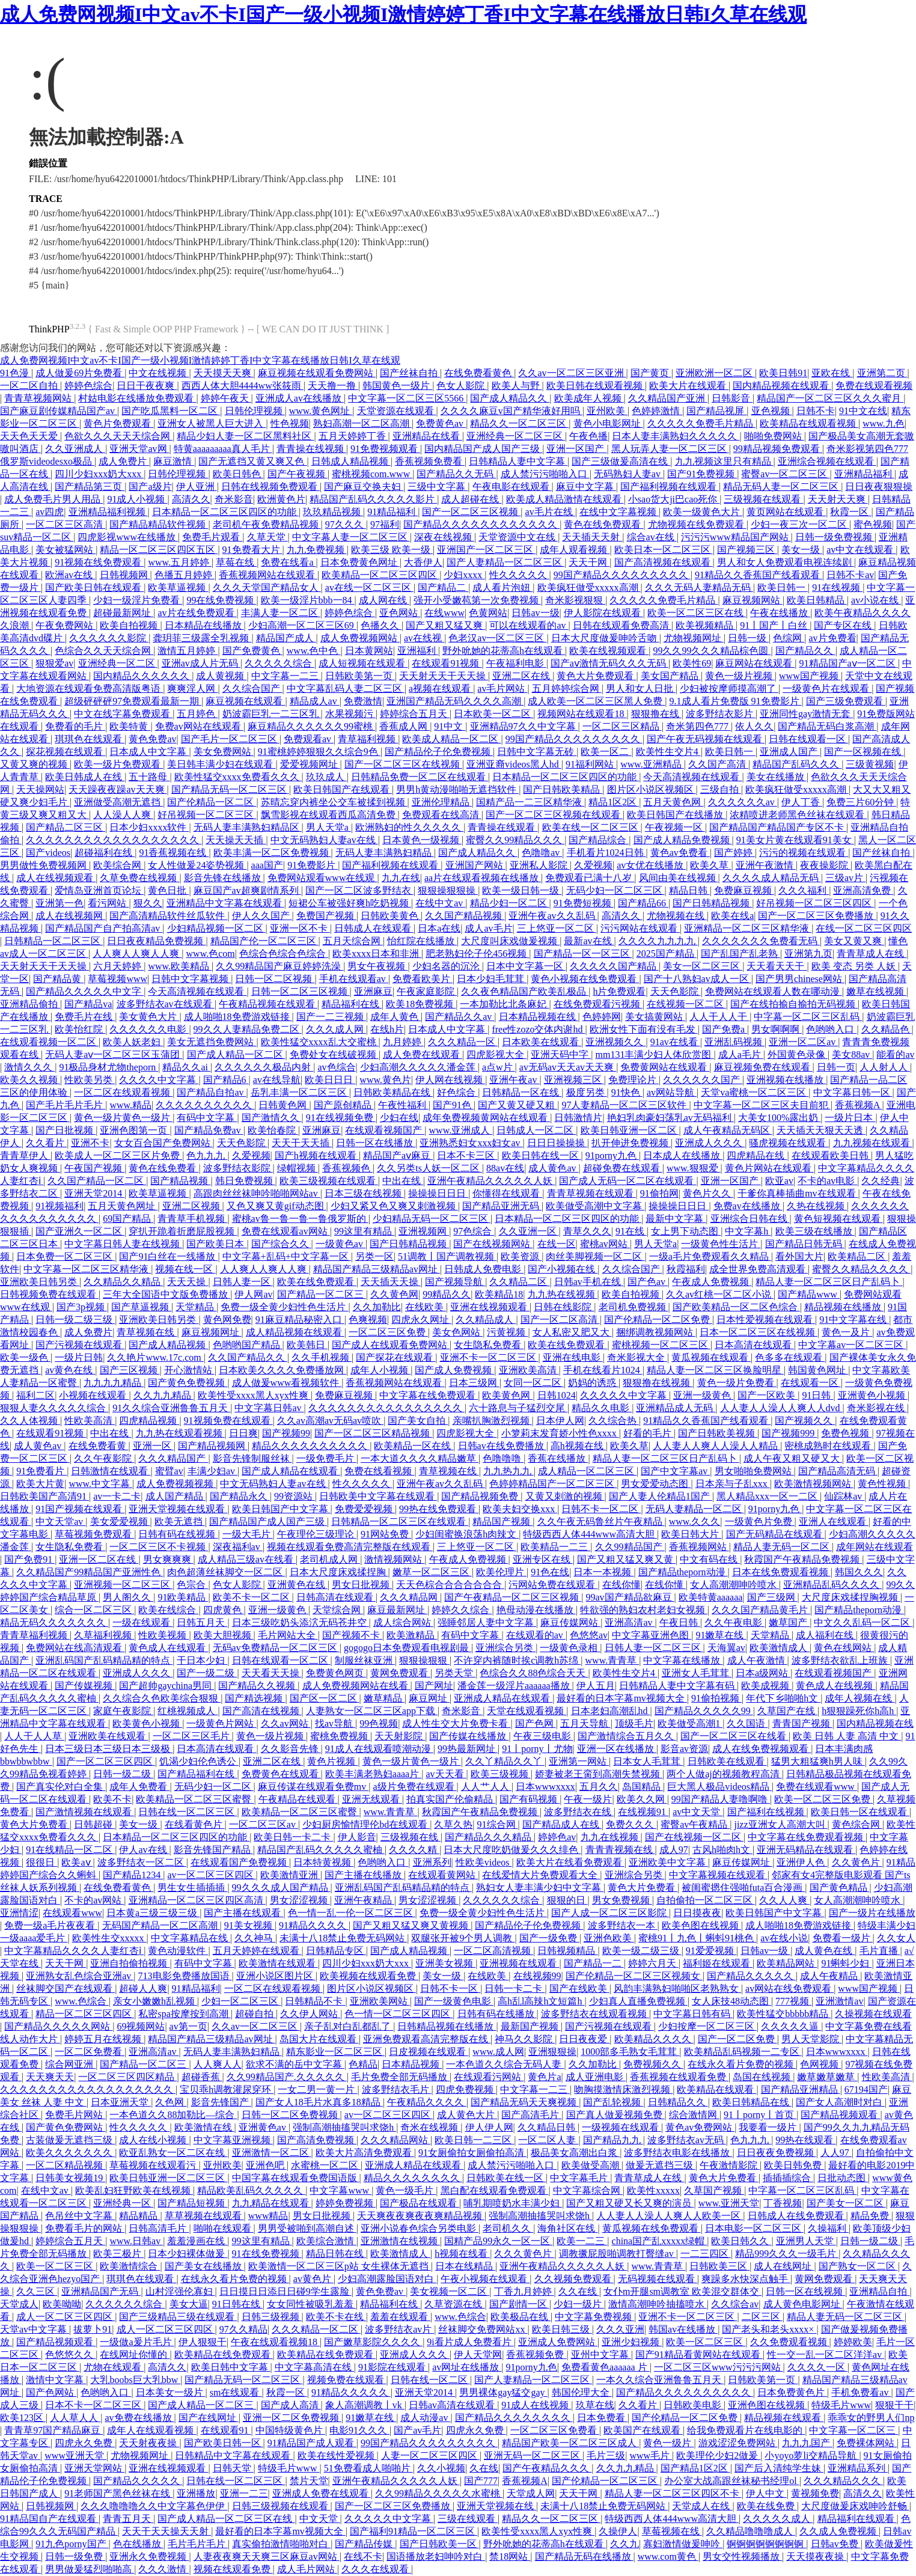 This screenshot has height=2576, width=916. I want to click on 天天射影院, so click(399, 1736).